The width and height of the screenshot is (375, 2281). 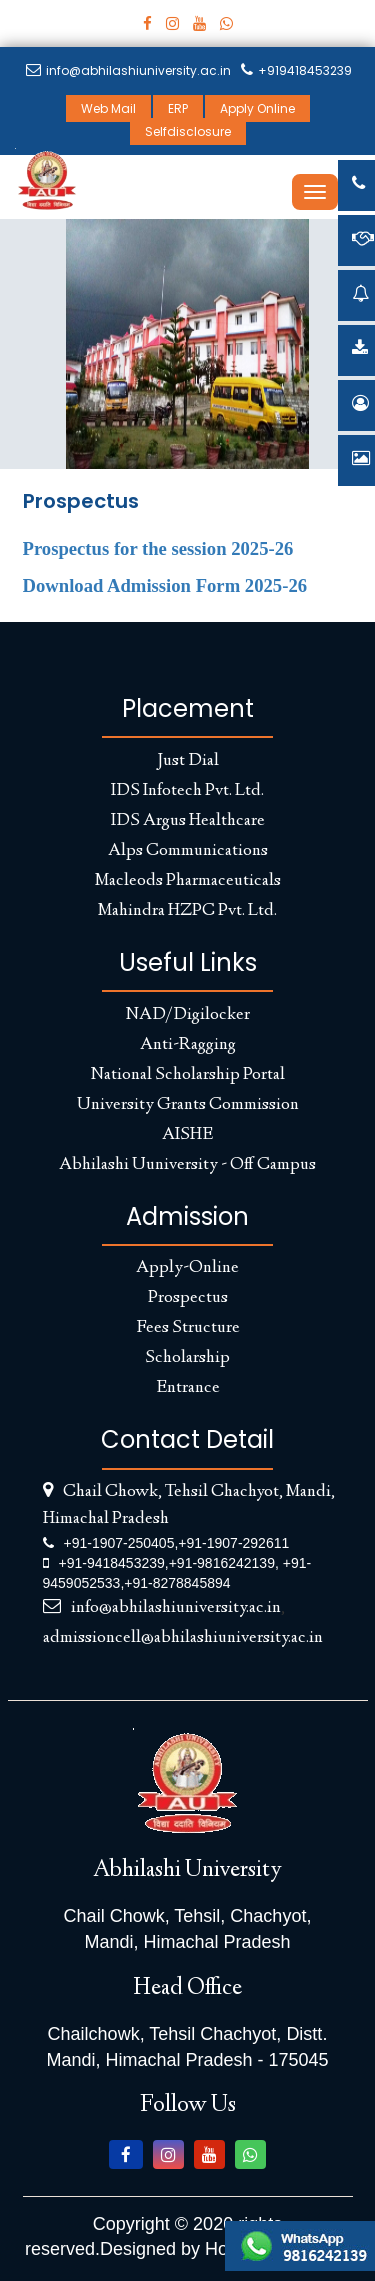 I want to click on AISHE, so click(x=187, y=1135).